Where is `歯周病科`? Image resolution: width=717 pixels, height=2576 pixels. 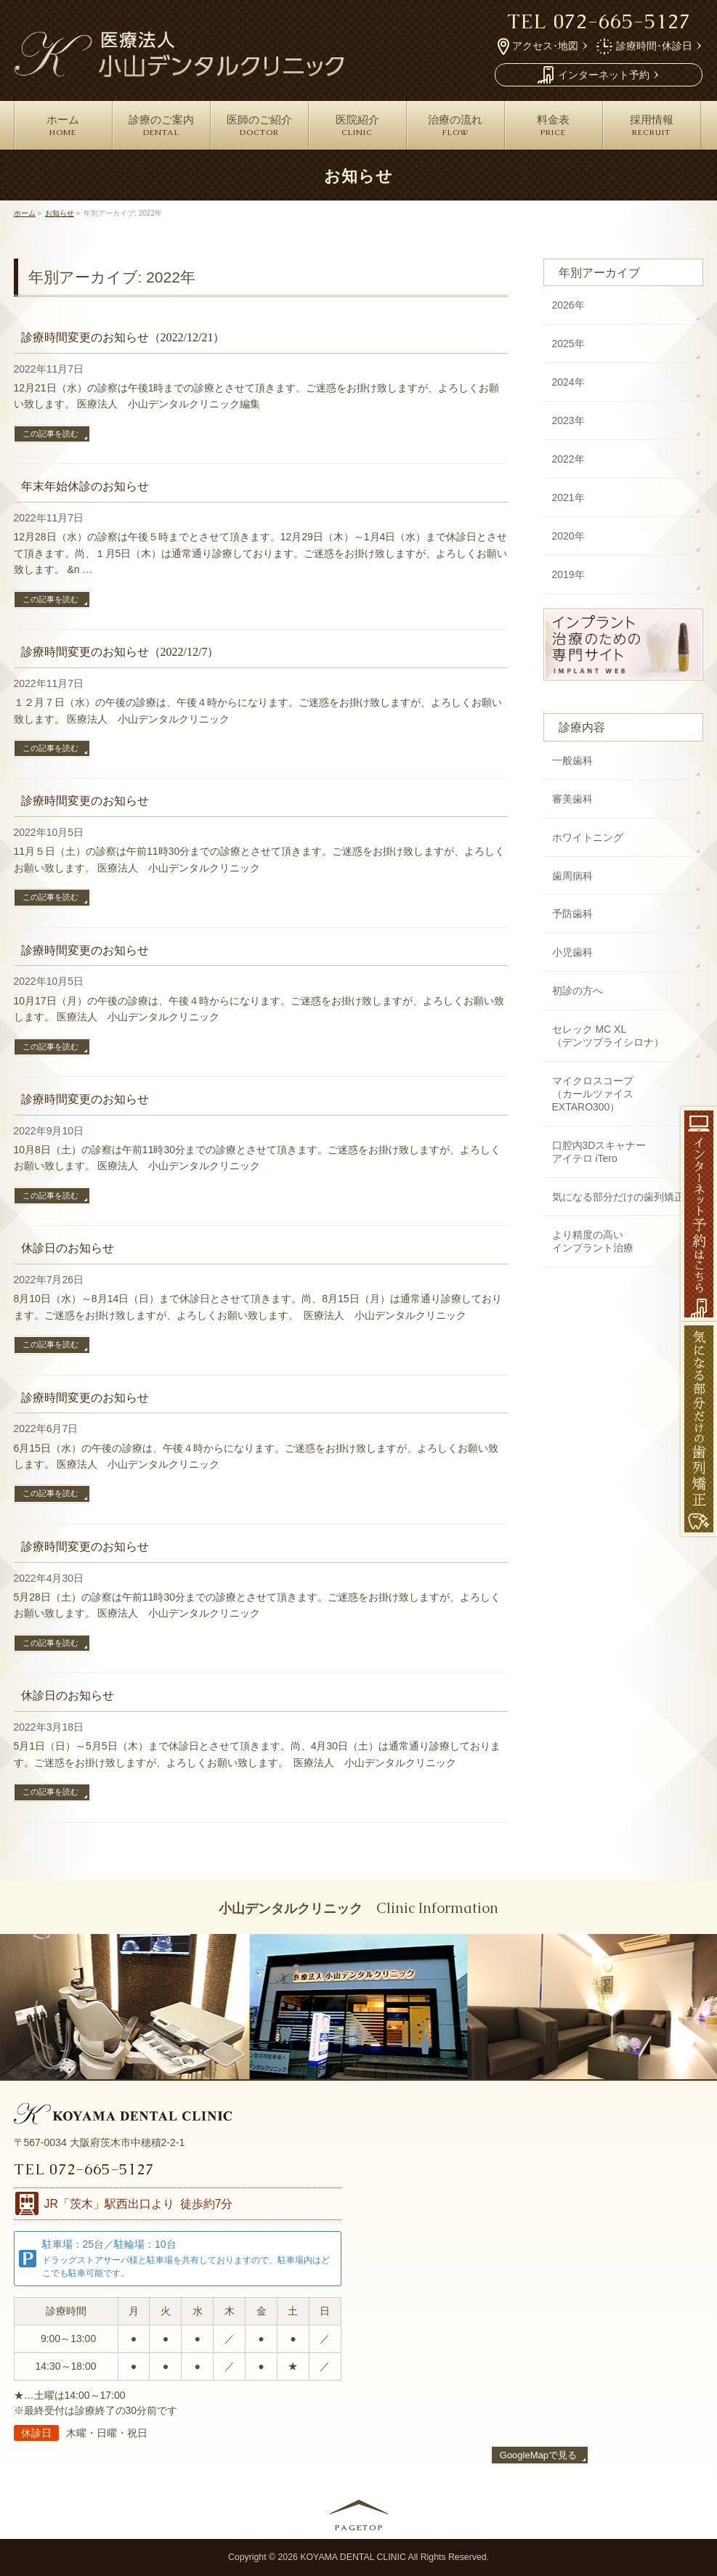
歯周病科 is located at coordinates (572, 876).